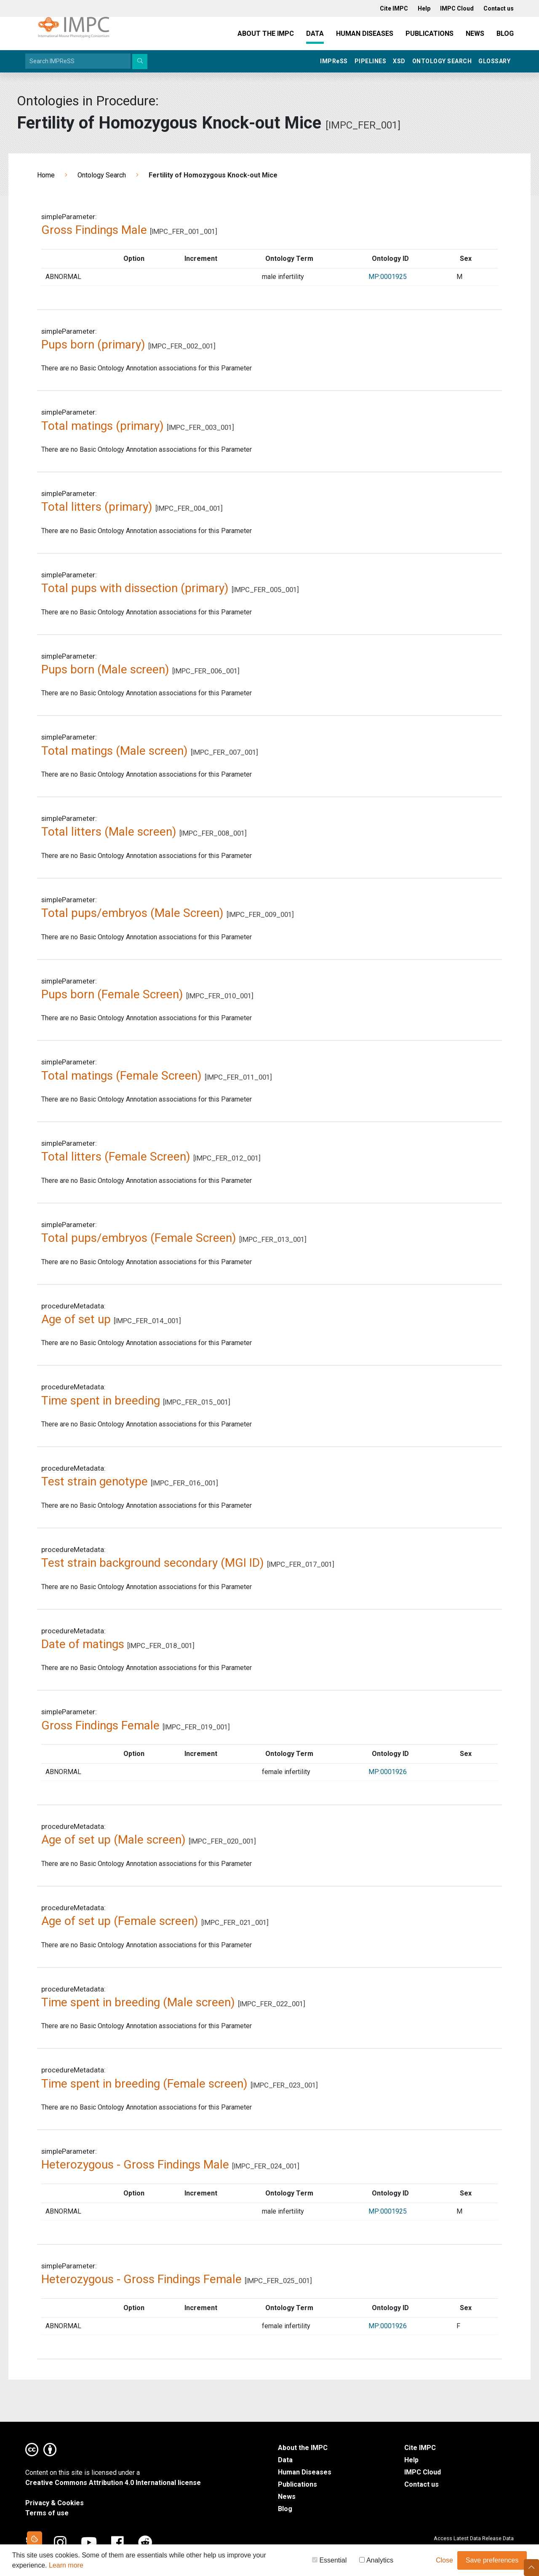 The height and width of the screenshot is (2576, 539). I want to click on Pipelines, so click(371, 61).